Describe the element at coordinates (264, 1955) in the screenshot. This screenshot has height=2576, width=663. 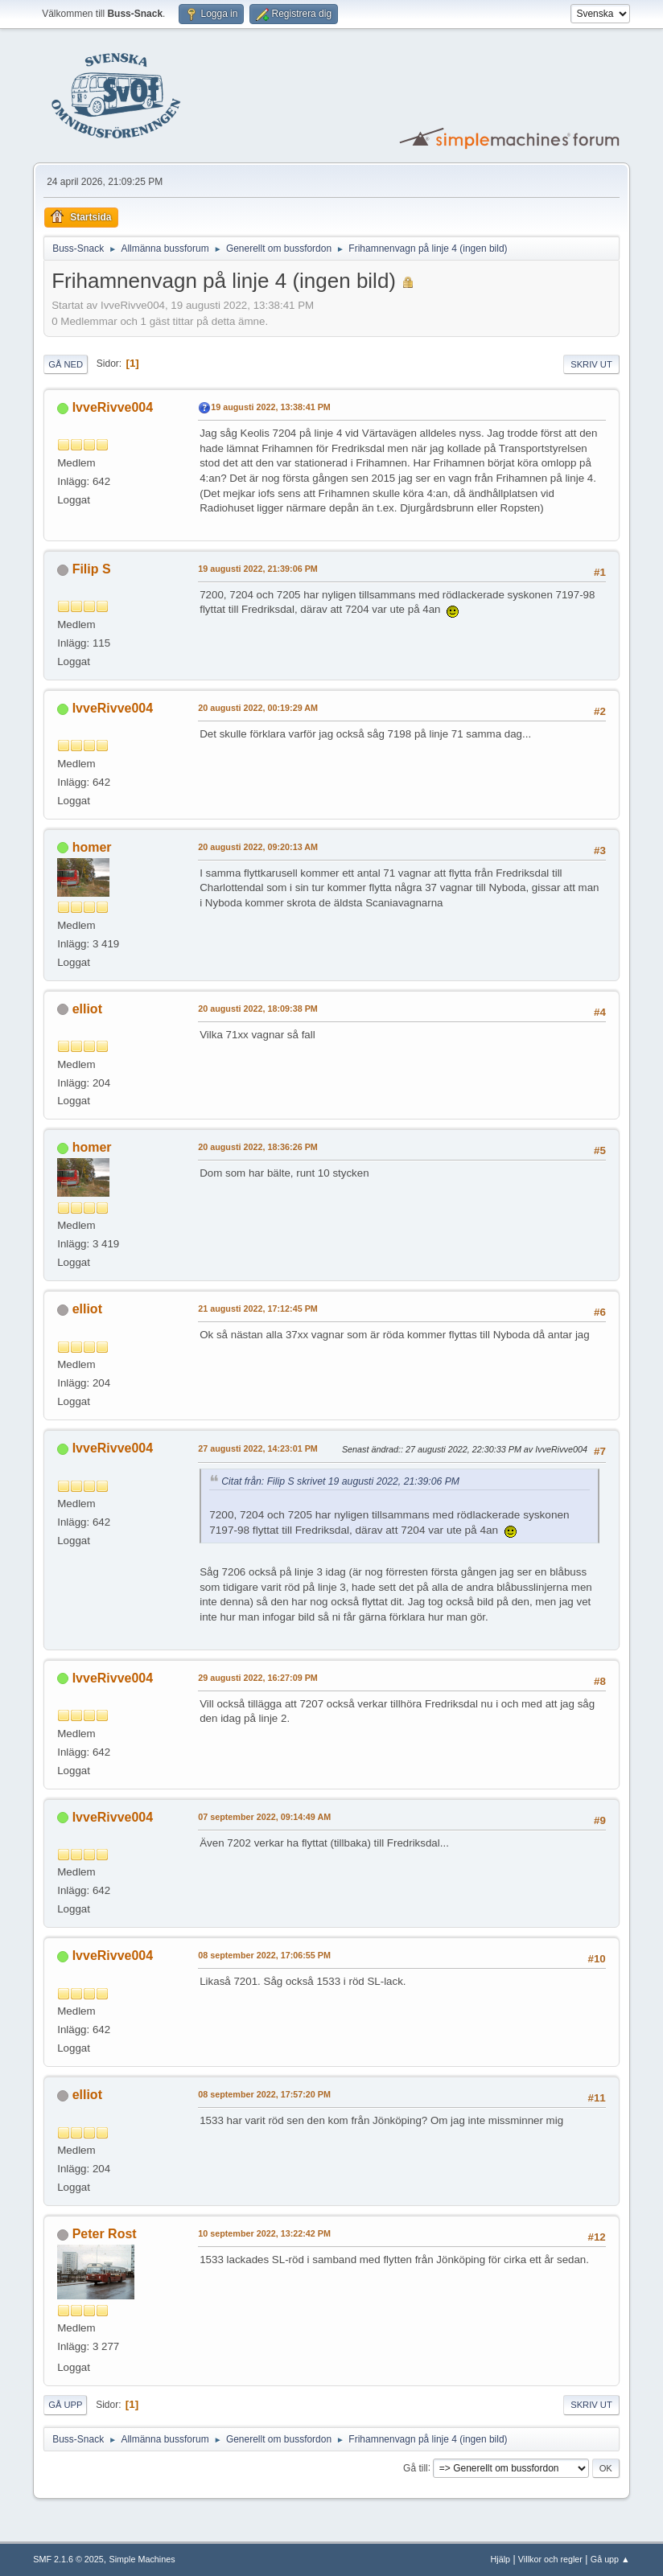
I see `08 september 2022, 17:06:55 PM` at that location.